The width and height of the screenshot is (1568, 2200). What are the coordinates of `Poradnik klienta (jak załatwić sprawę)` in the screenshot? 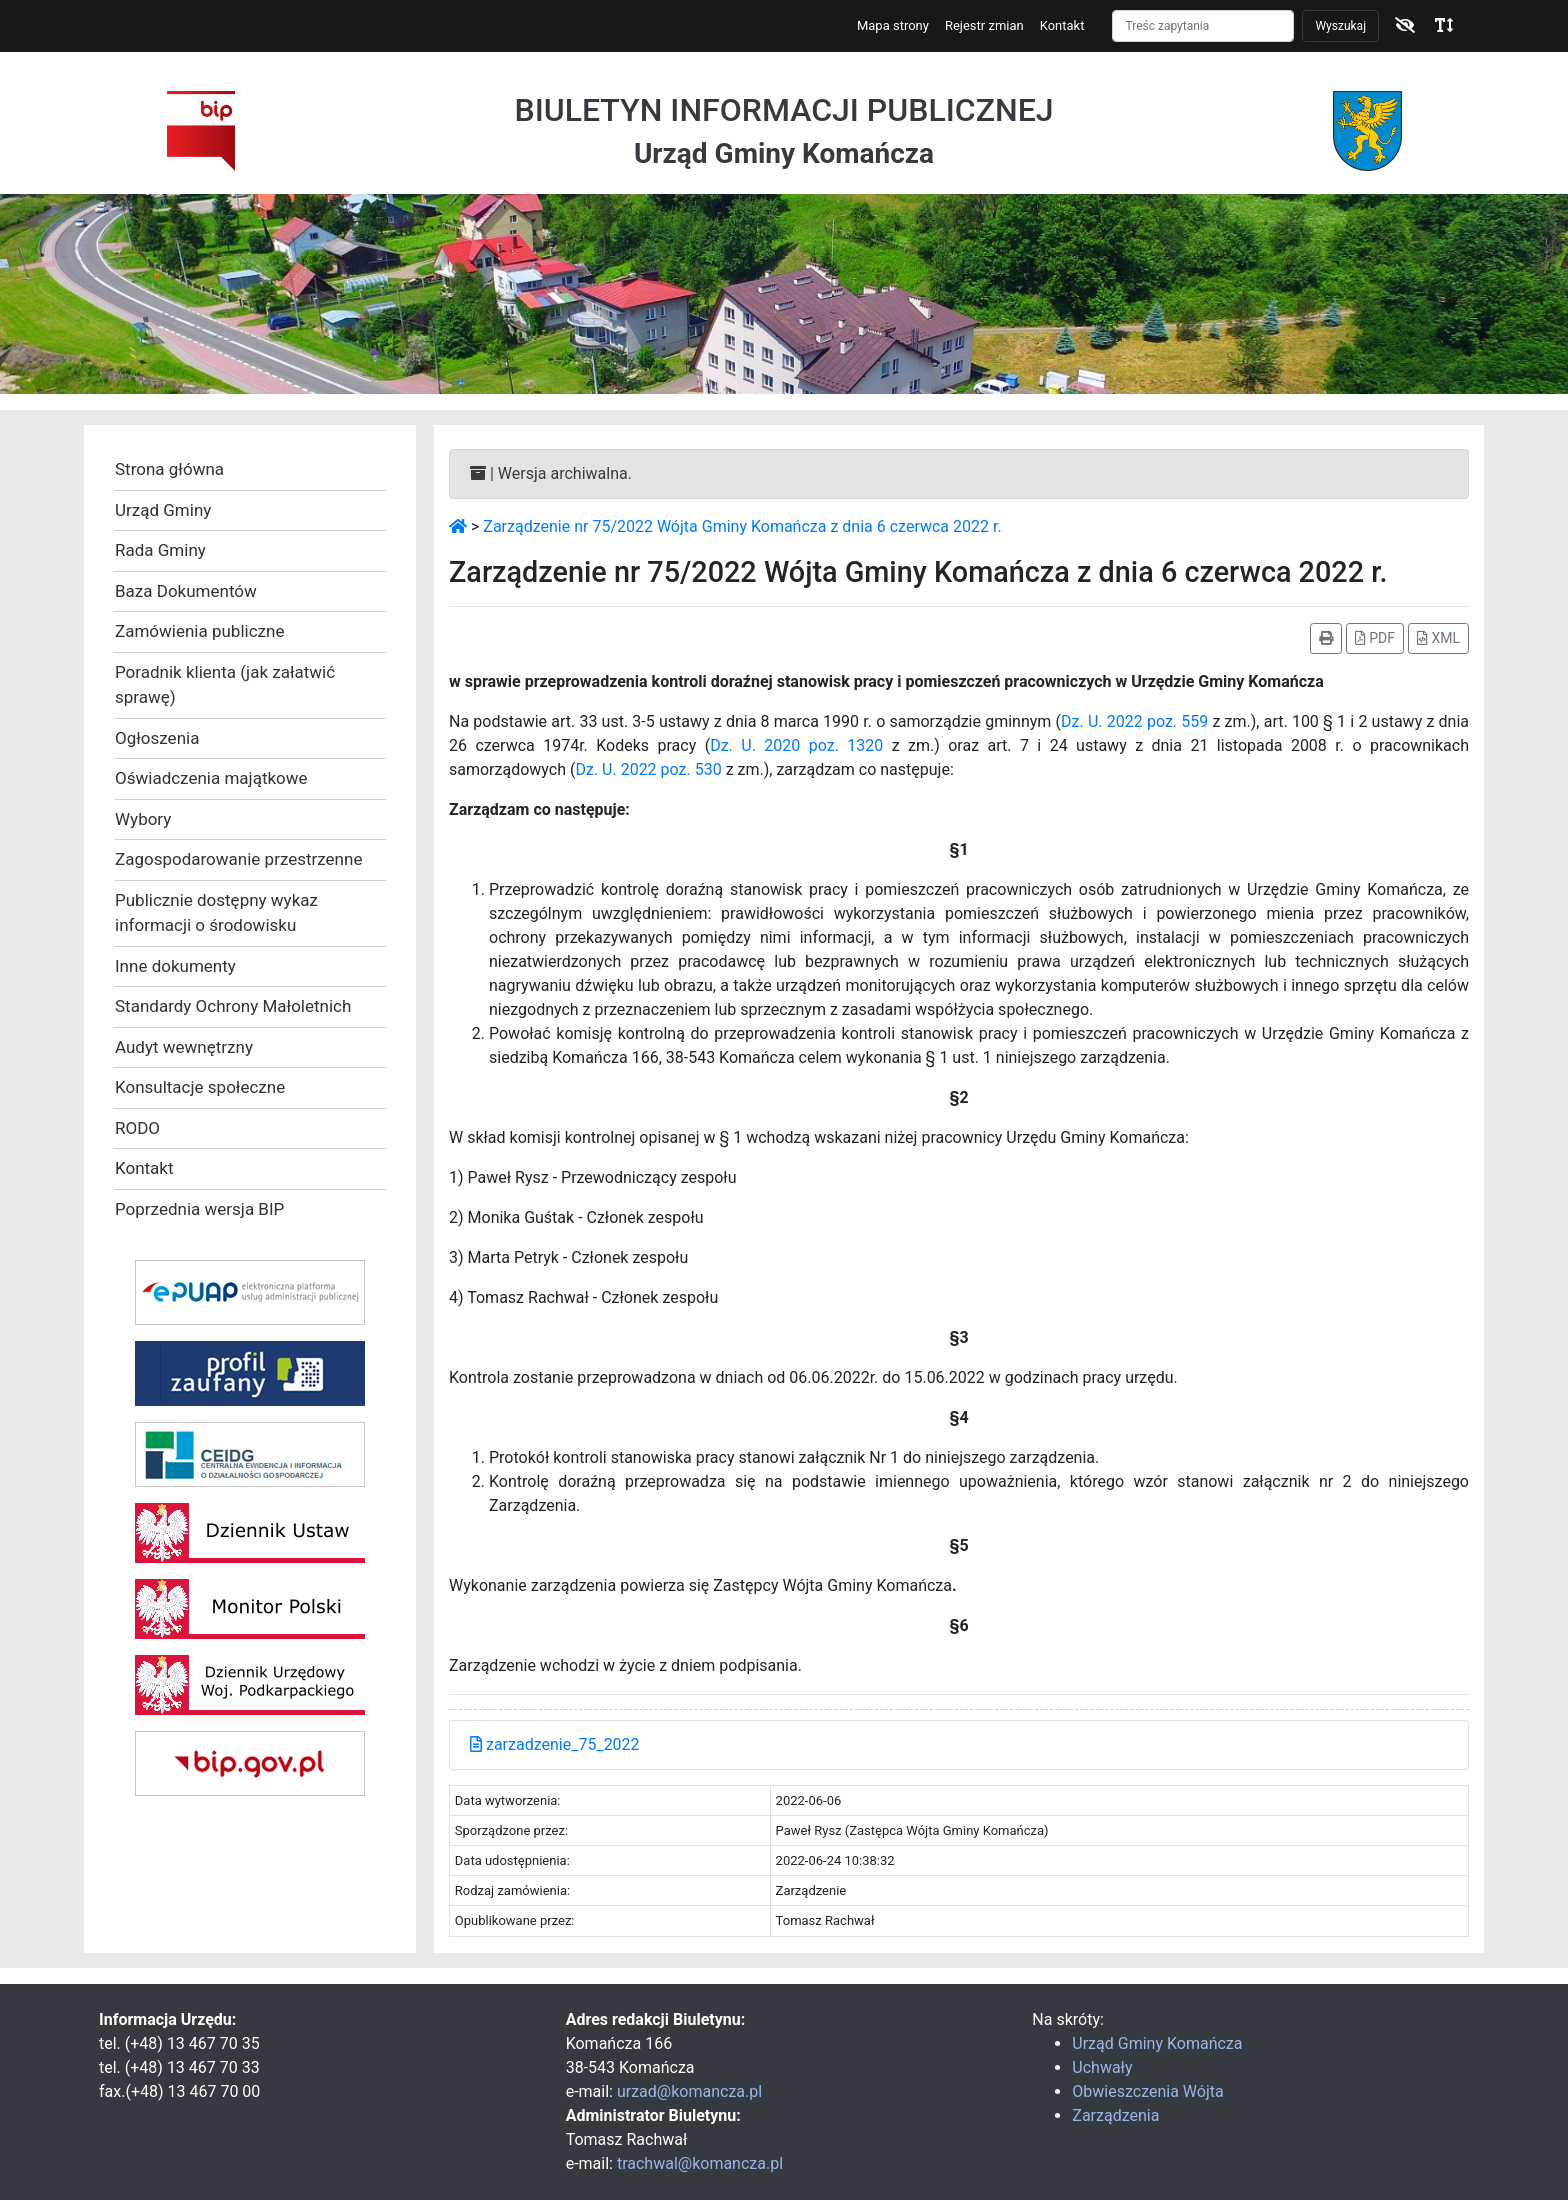 It's located at (225, 685).